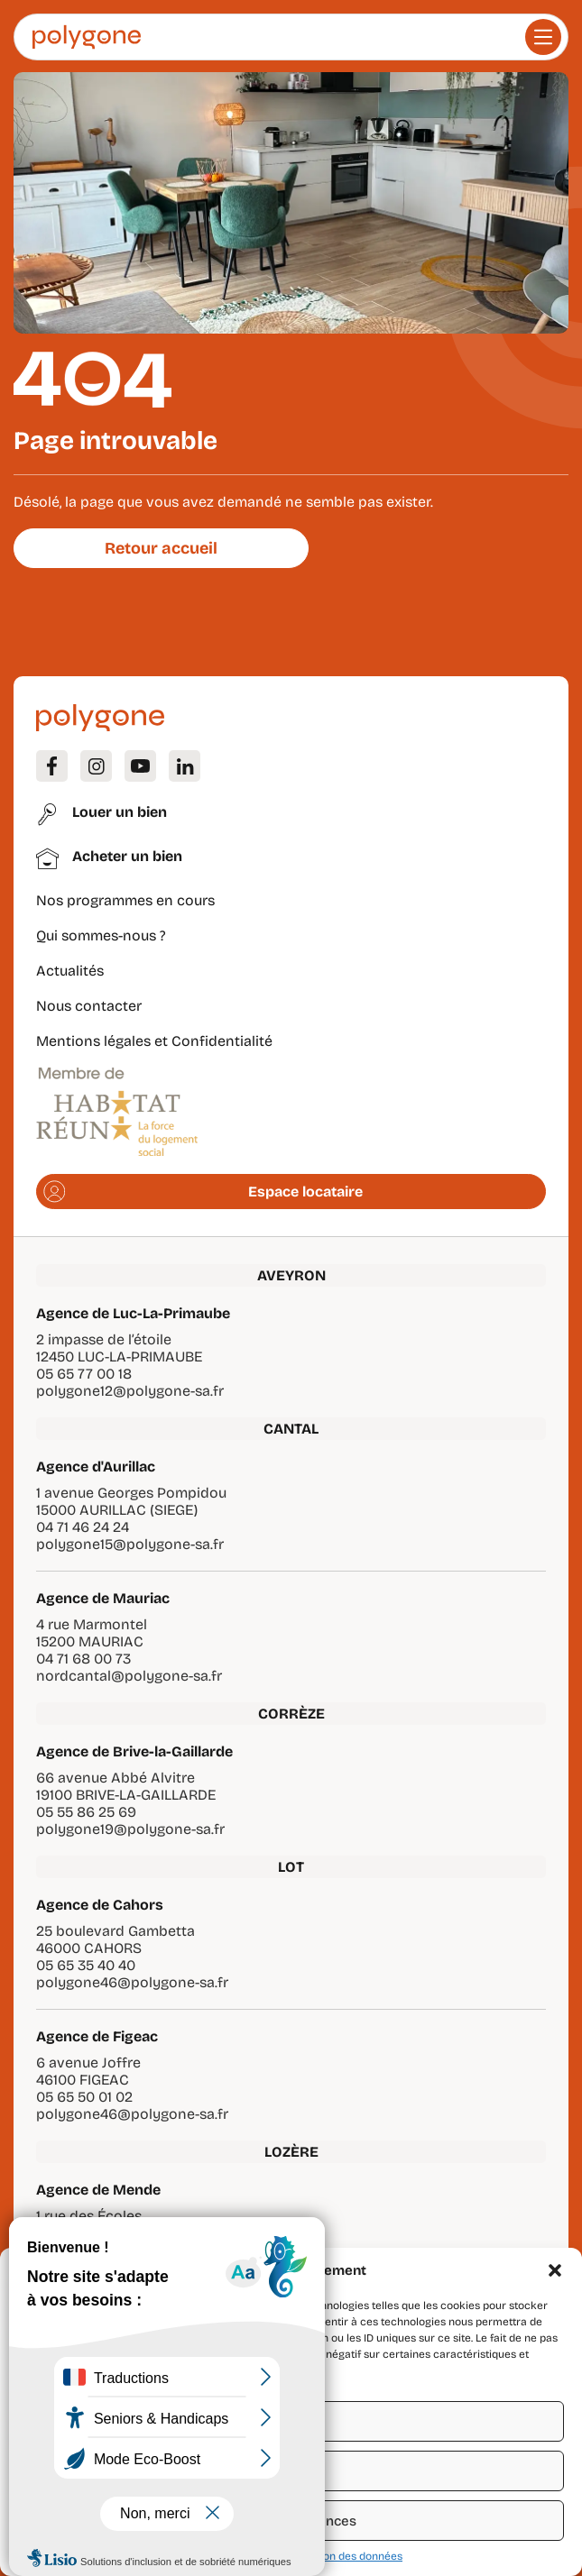 The width and height of the screenshot is (582, 2576). Describe the element at coordinates (154, 1041) in the screenshot. I see `Mentions légales et Confidentialité` at that location.